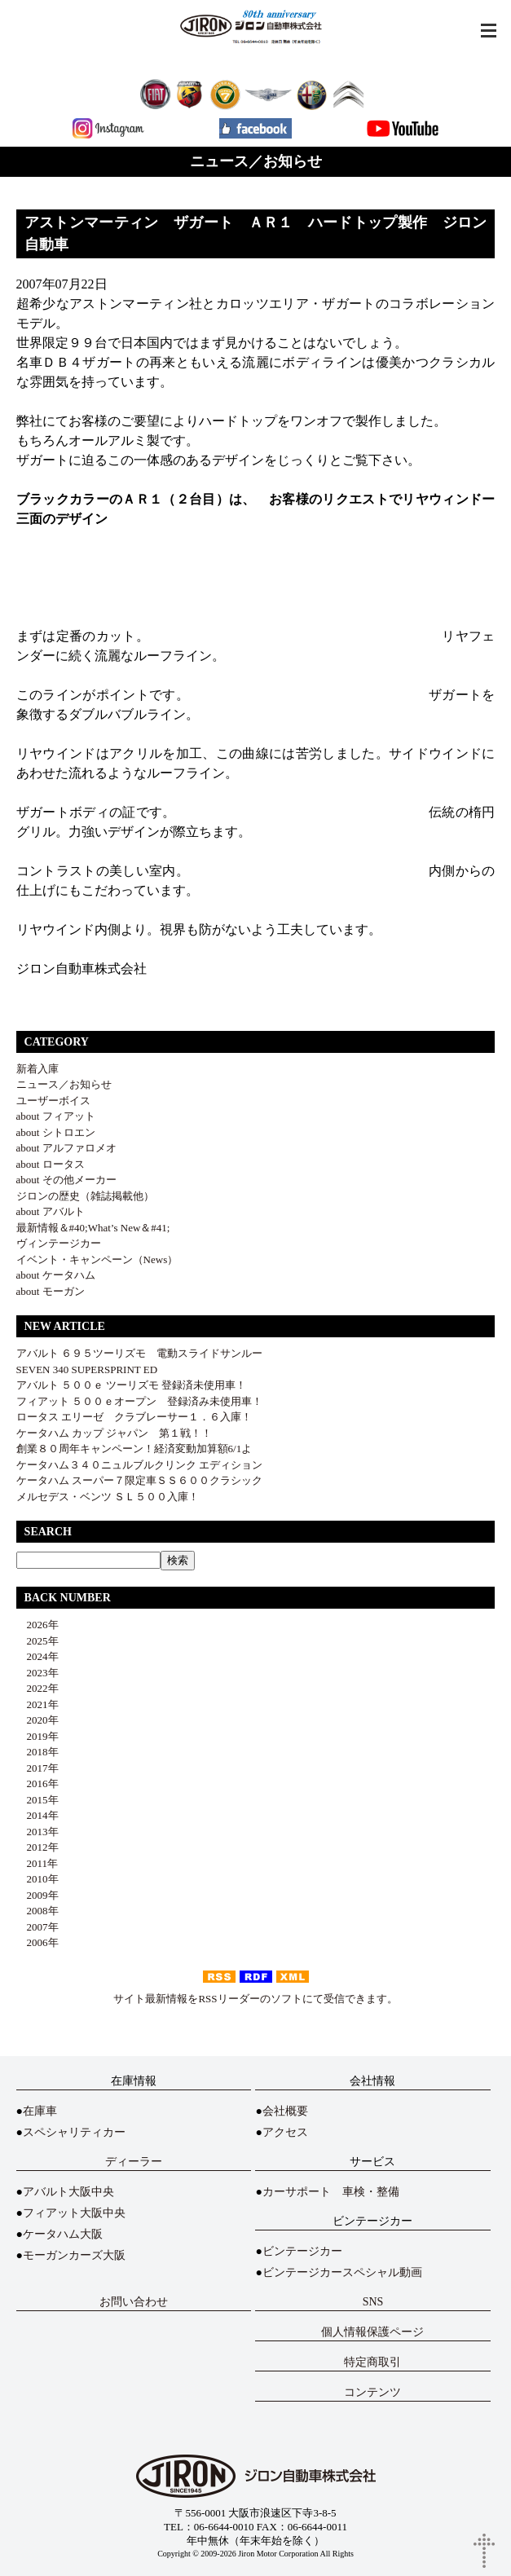 This screenshot has height=2576, width=511. I want to click on 2021年, so click(37, 1704).